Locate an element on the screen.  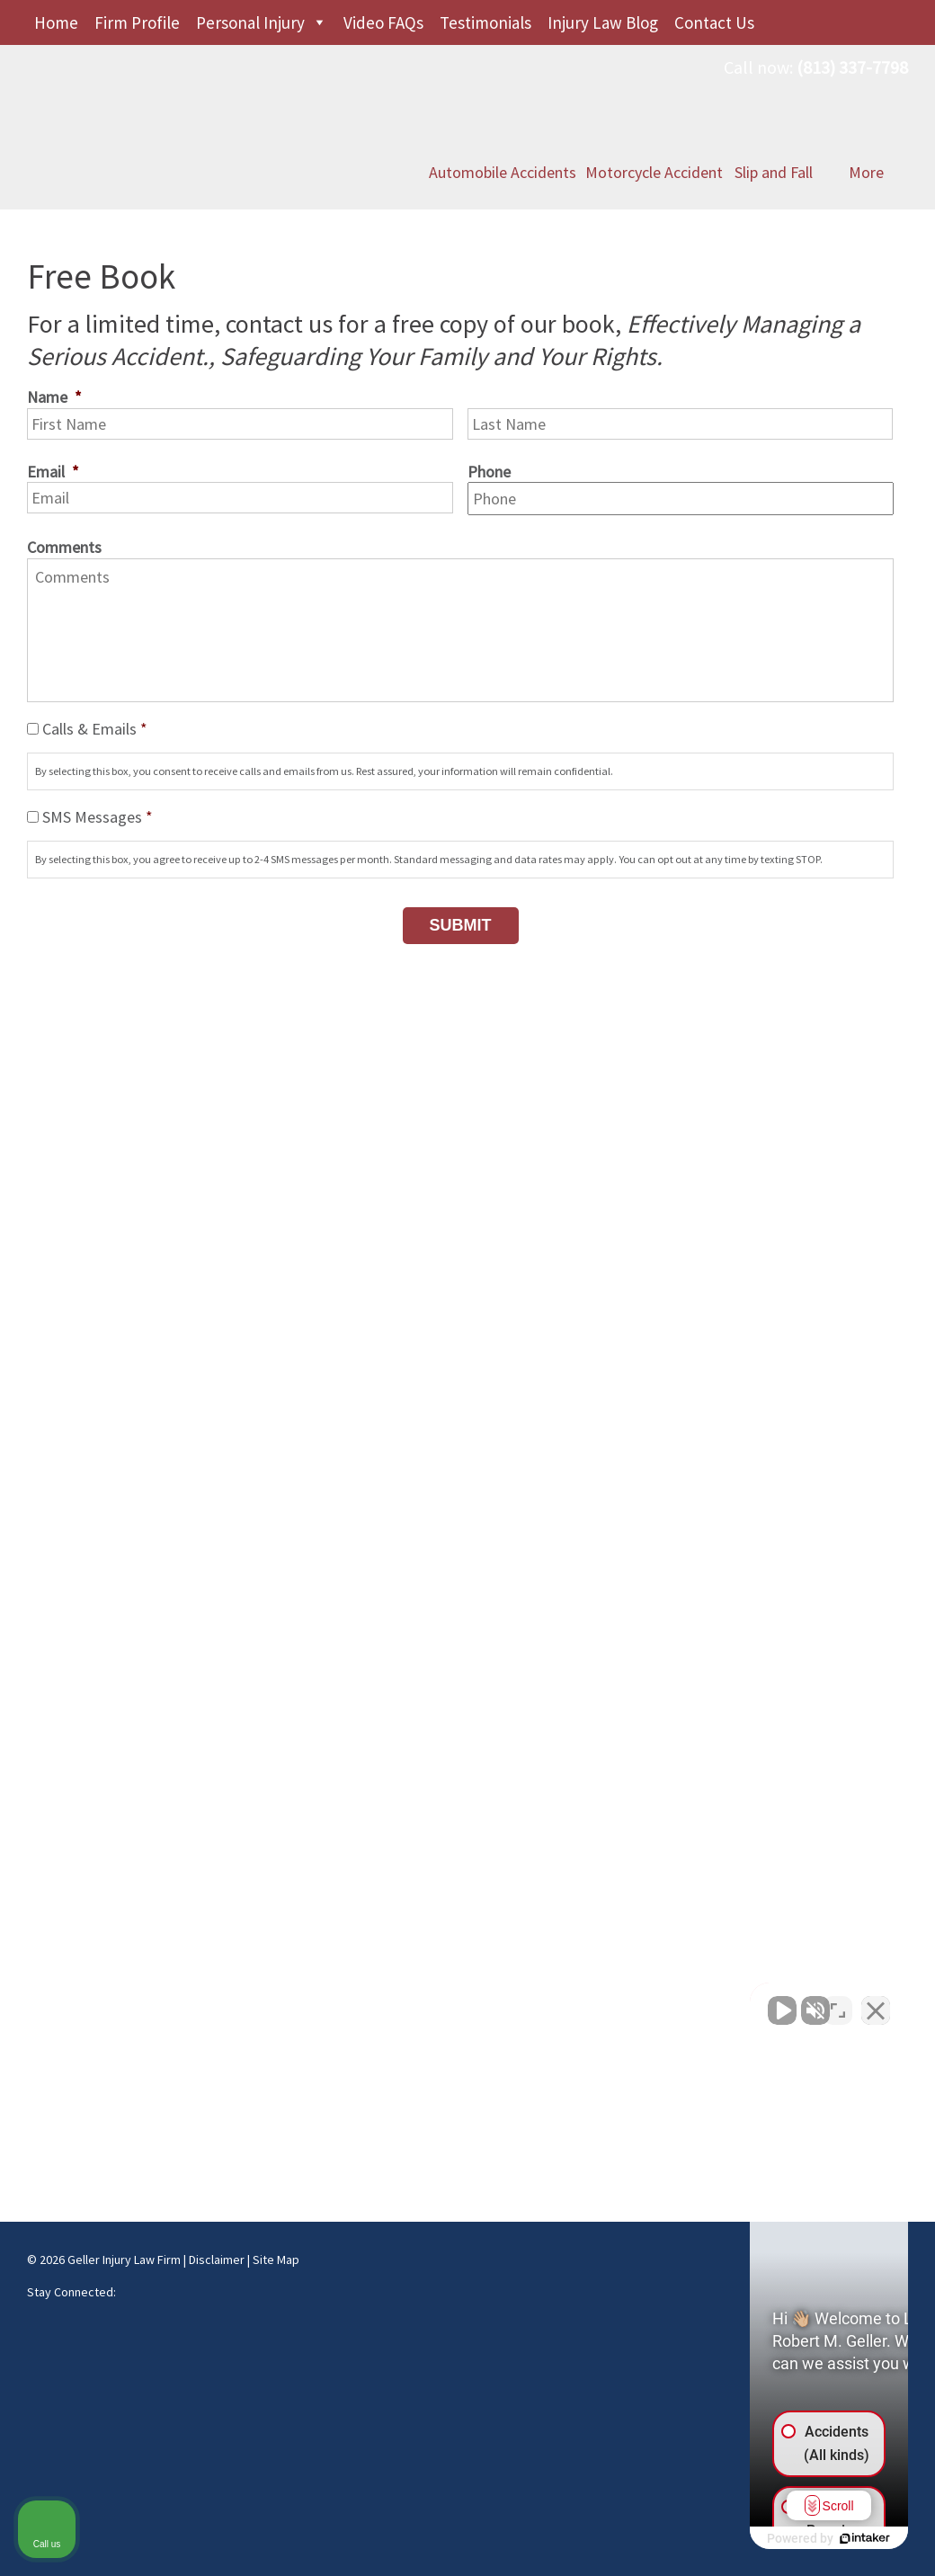
Site Map is located at coordinates (276, 2259).